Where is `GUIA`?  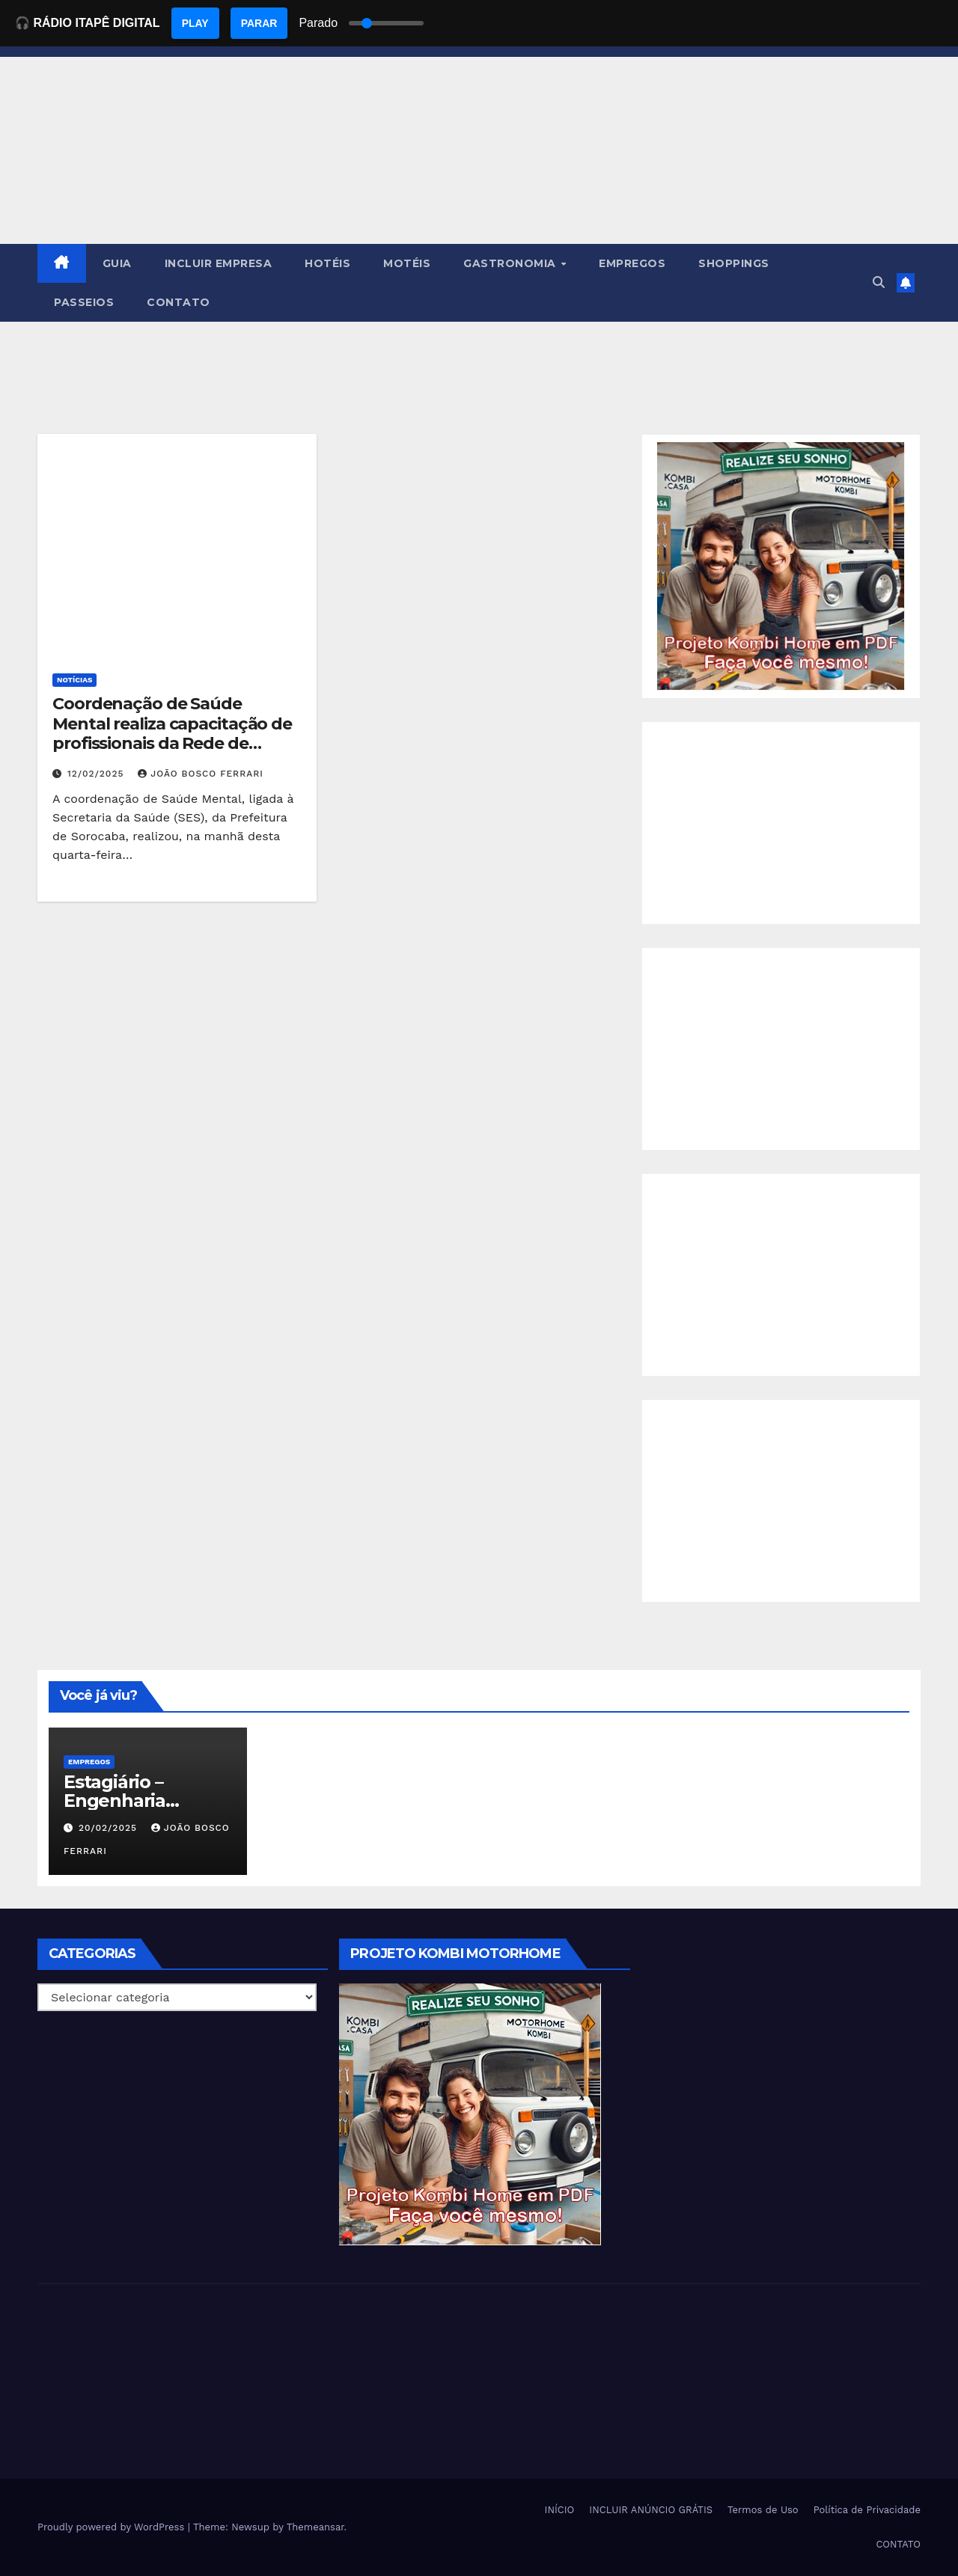 GUIA is located at coordinates (117, 263).